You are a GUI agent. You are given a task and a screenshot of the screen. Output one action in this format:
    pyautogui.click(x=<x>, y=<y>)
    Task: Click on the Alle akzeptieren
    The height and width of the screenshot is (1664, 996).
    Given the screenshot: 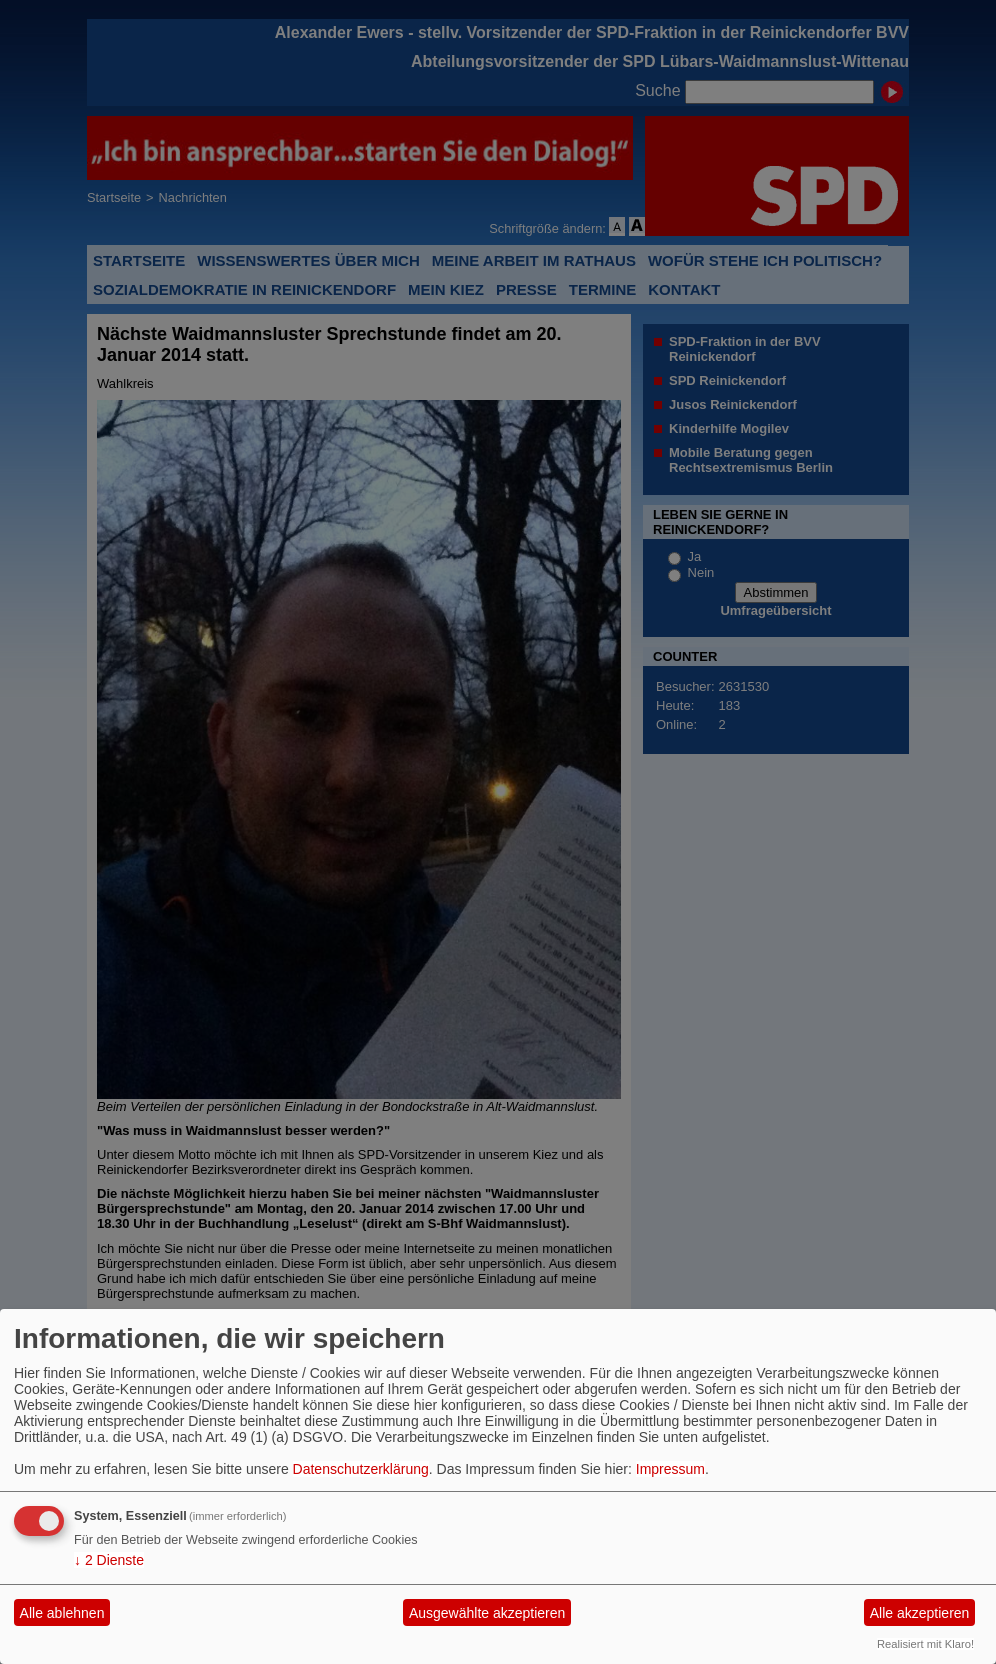 What is the action you would take?
    pyautogui.click(x=920, y=1613)
    